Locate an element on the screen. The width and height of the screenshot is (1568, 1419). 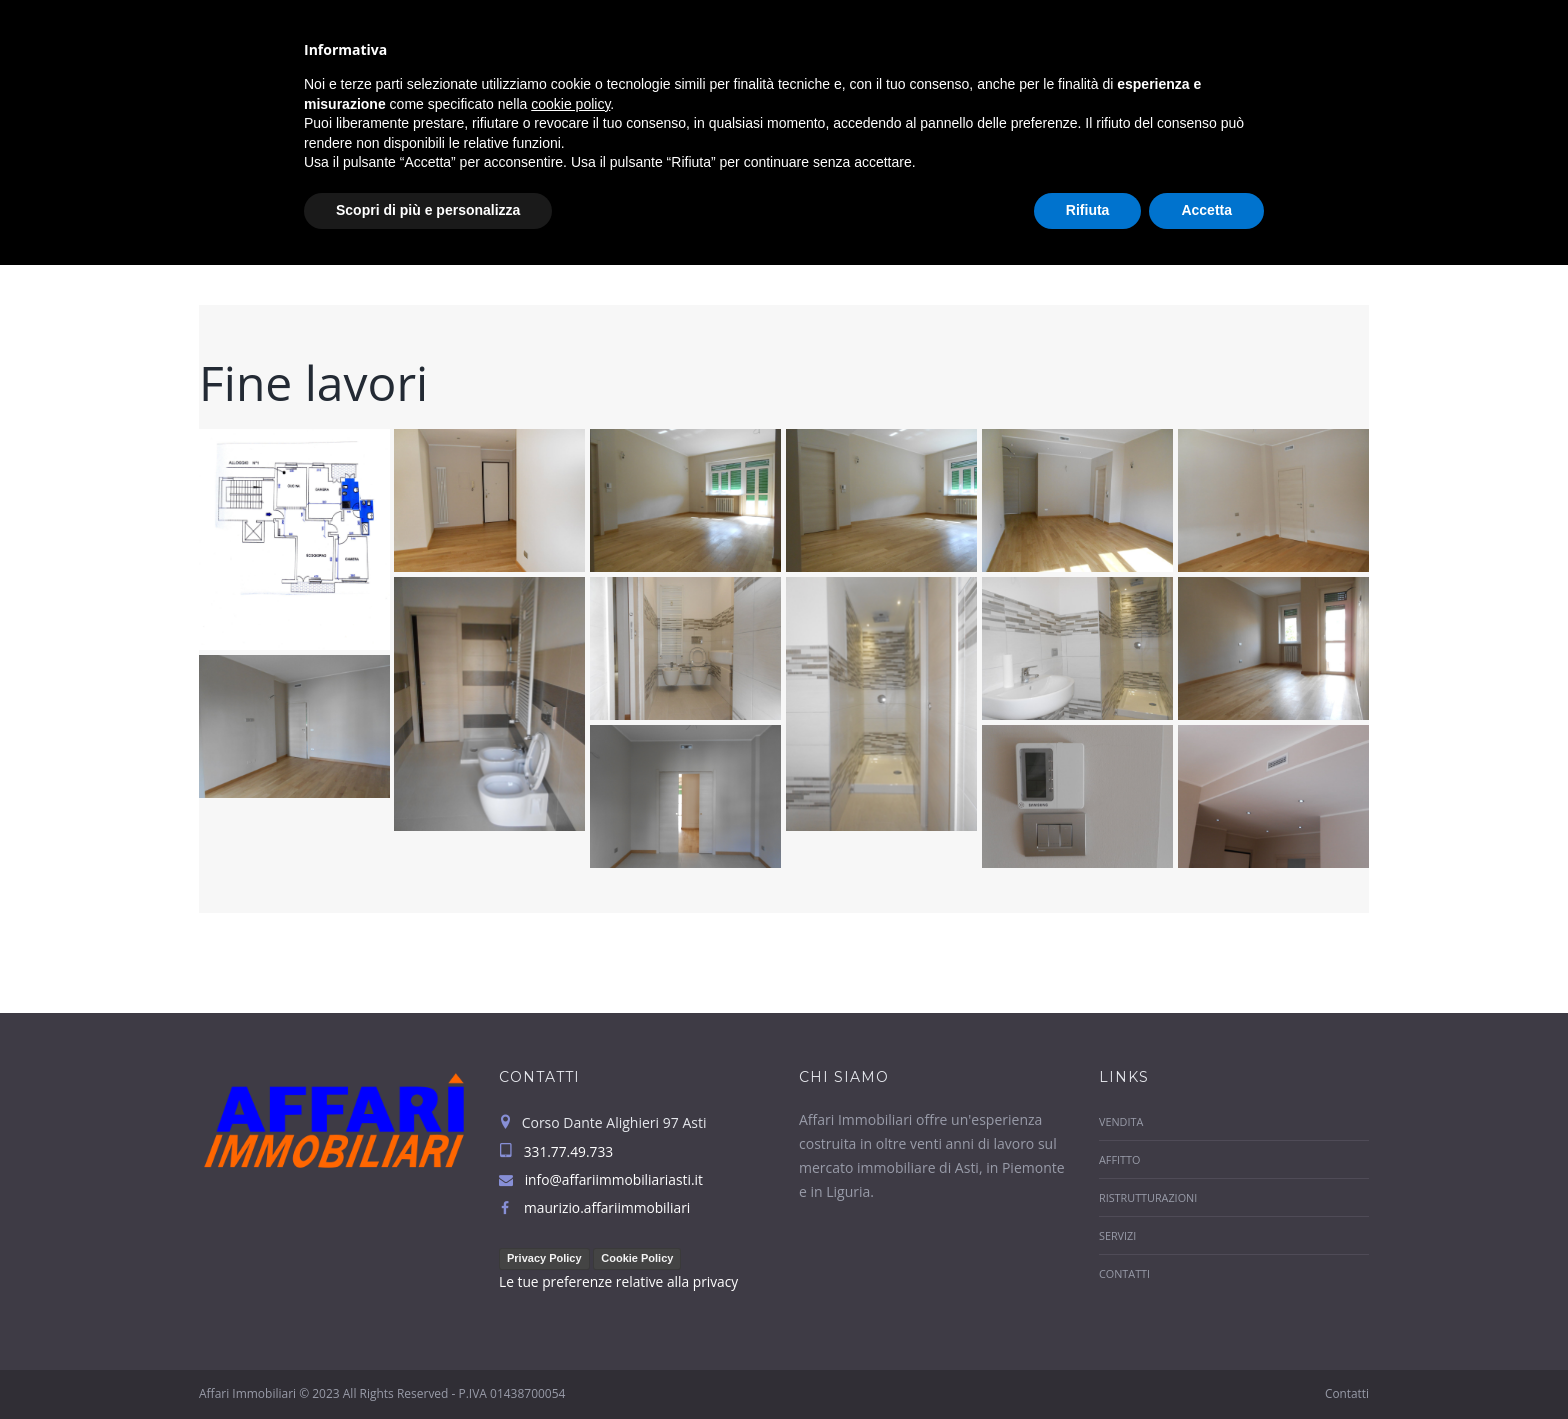
cookie policy [button] is located at coordinates (570, 1258).